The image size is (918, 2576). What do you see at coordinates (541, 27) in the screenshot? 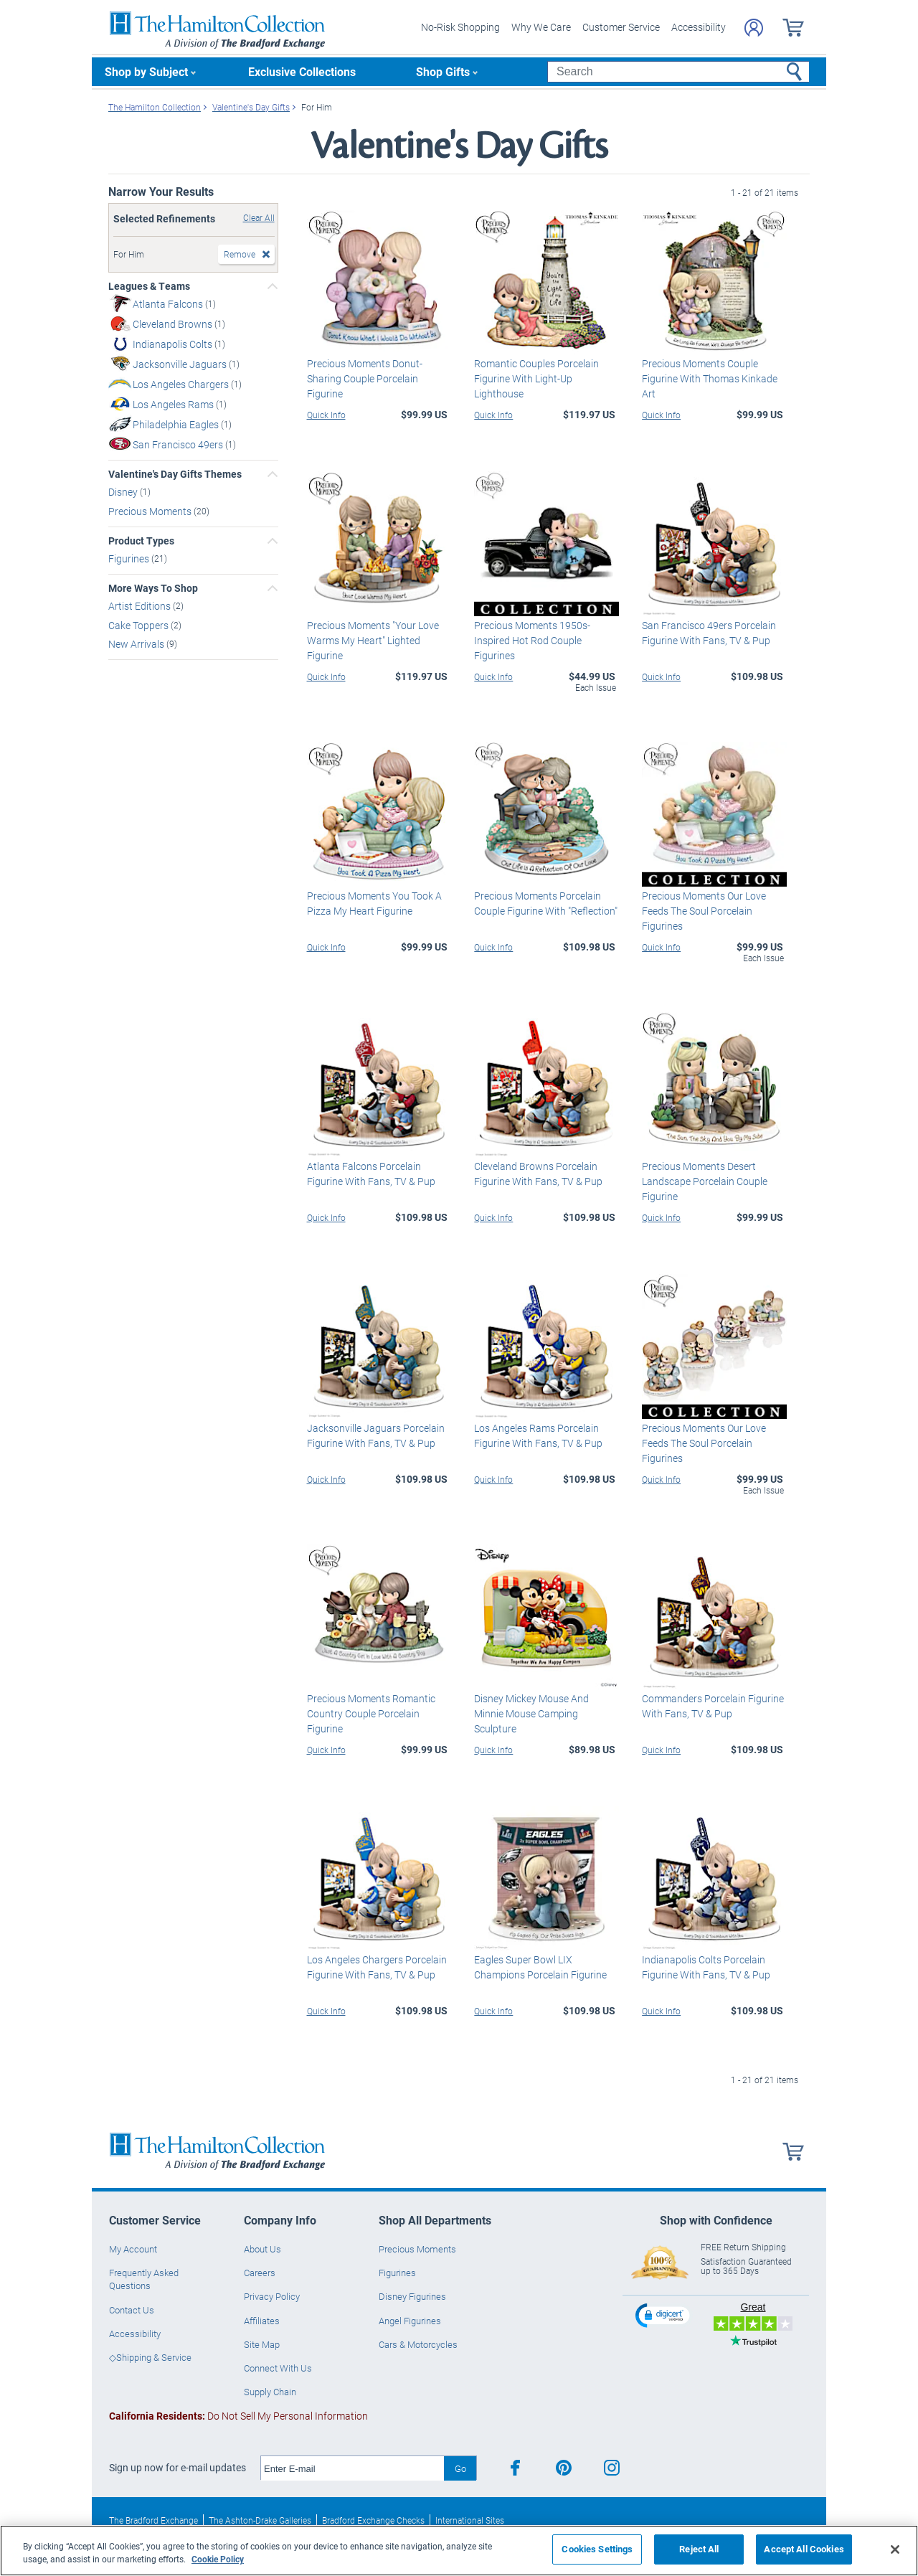
I see `Why We Care` at bounding box center [541, 27].